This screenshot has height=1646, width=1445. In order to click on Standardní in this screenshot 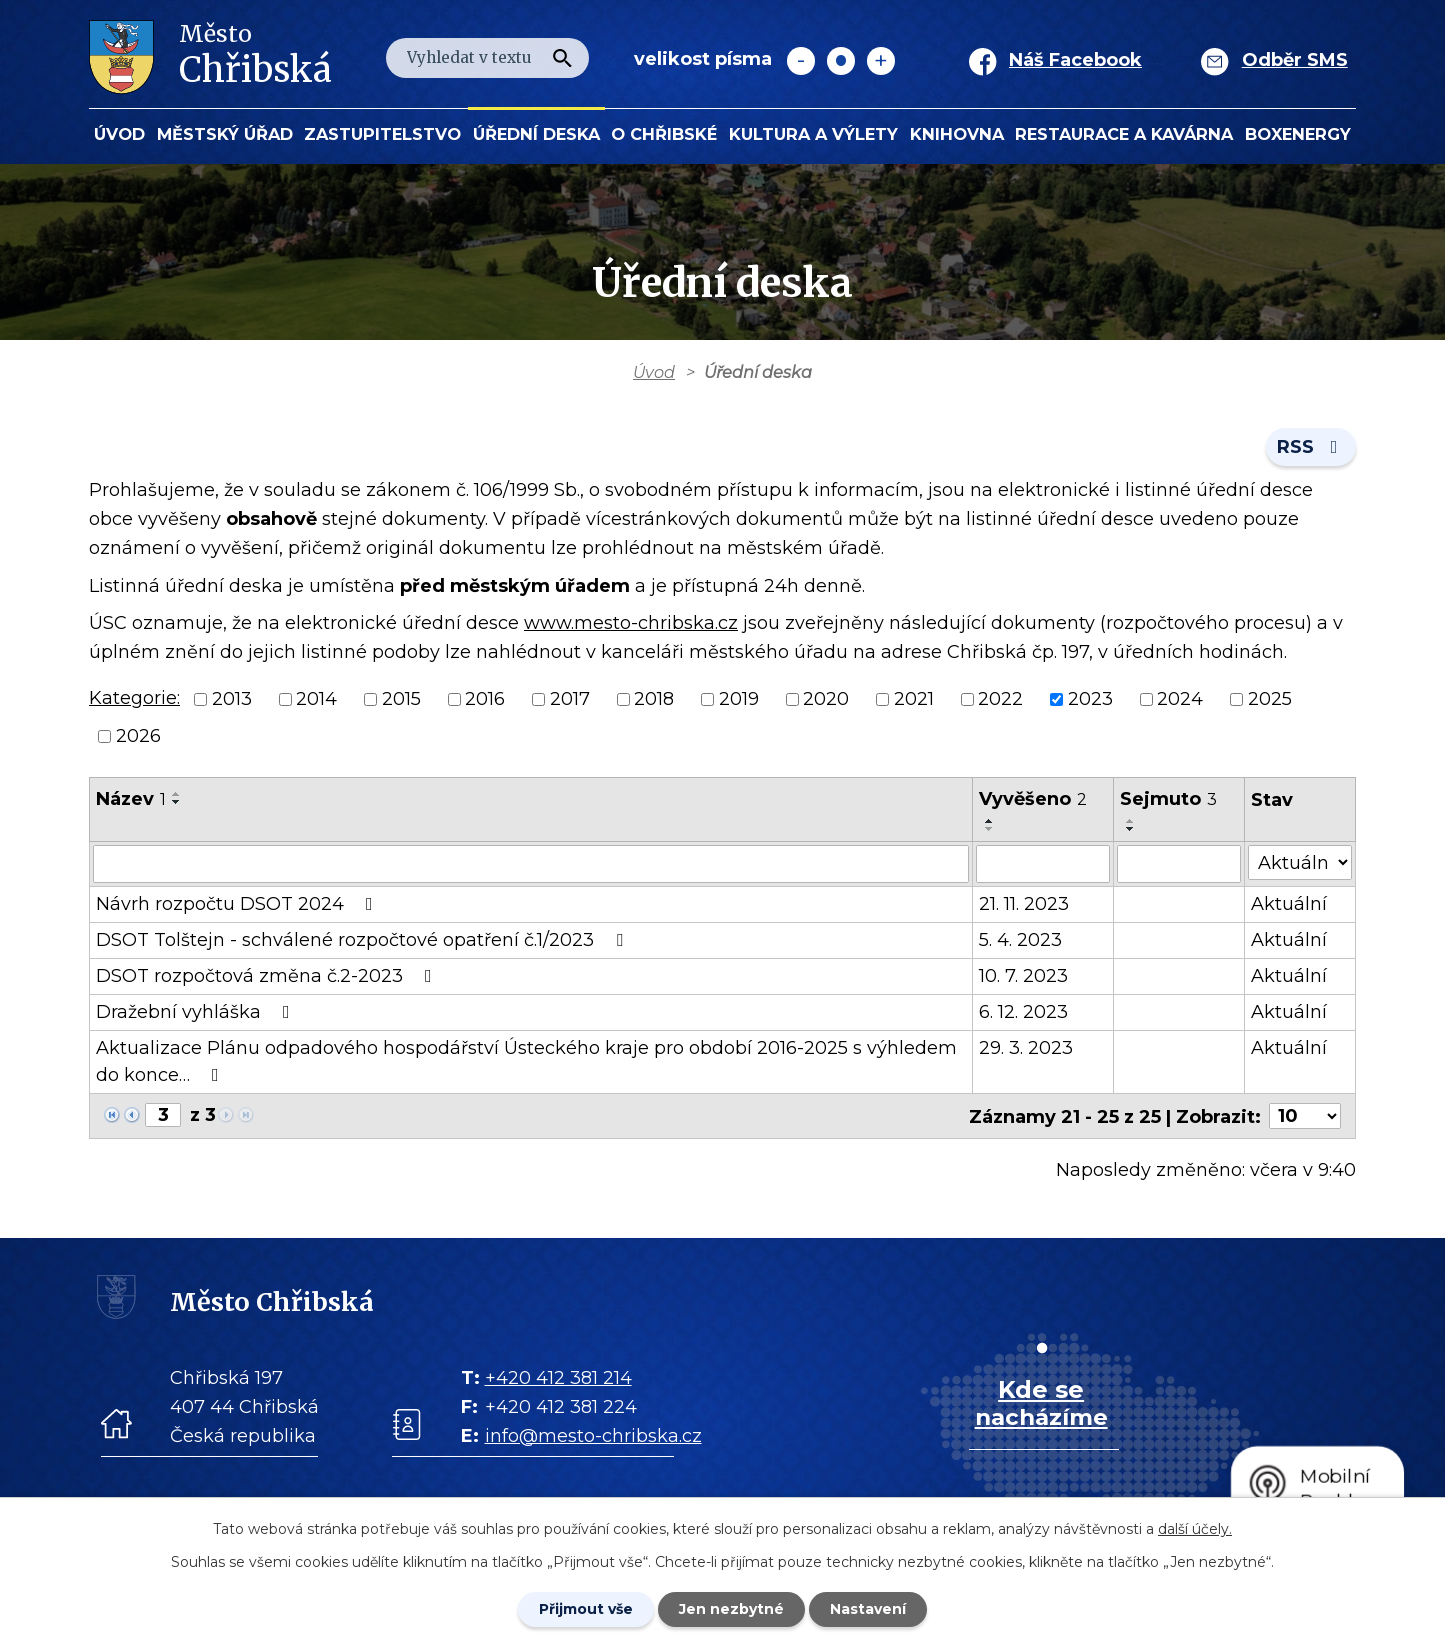, I will do `click(841, 61)`.